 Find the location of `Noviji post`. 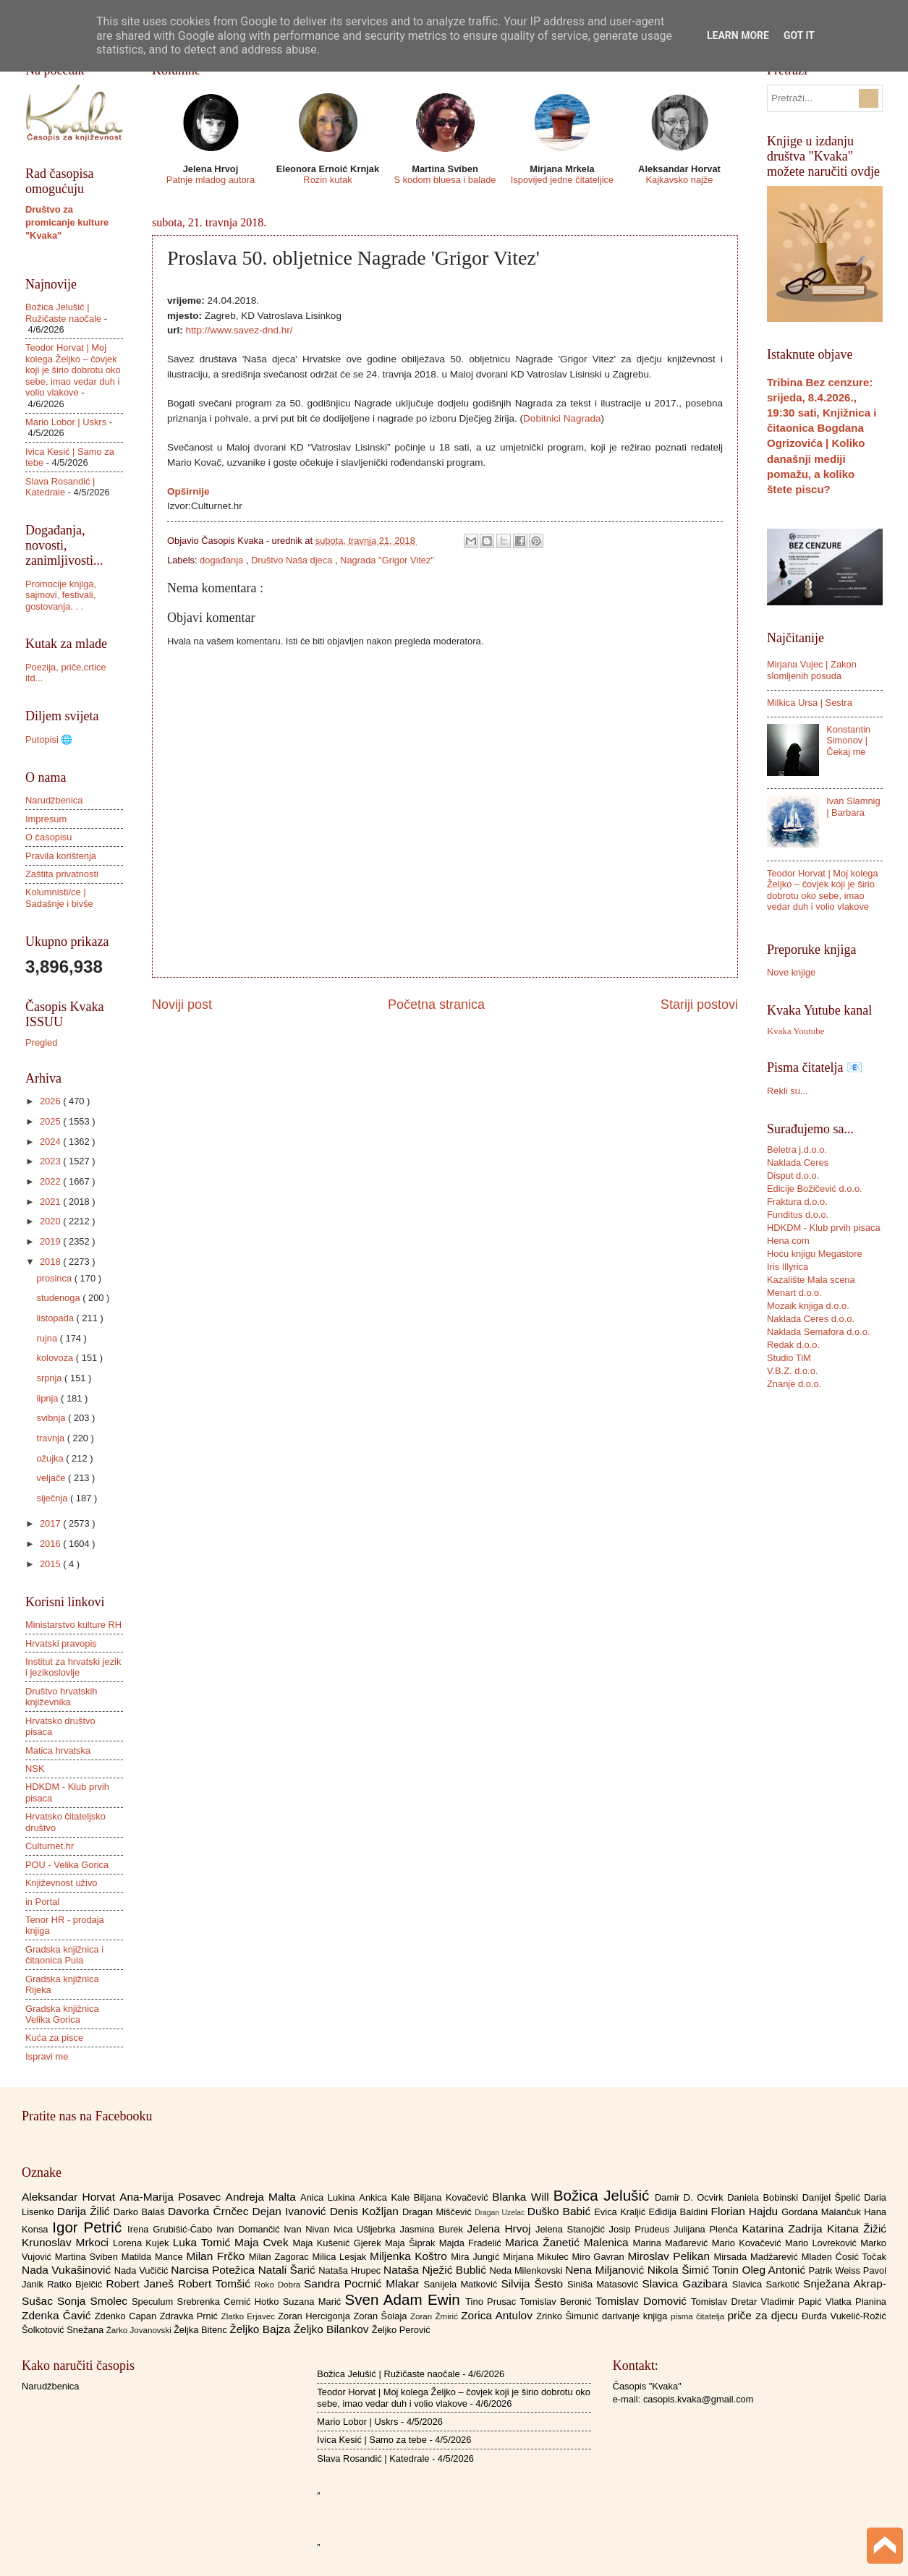

Noviji post is located at coordinates (182, 1004).